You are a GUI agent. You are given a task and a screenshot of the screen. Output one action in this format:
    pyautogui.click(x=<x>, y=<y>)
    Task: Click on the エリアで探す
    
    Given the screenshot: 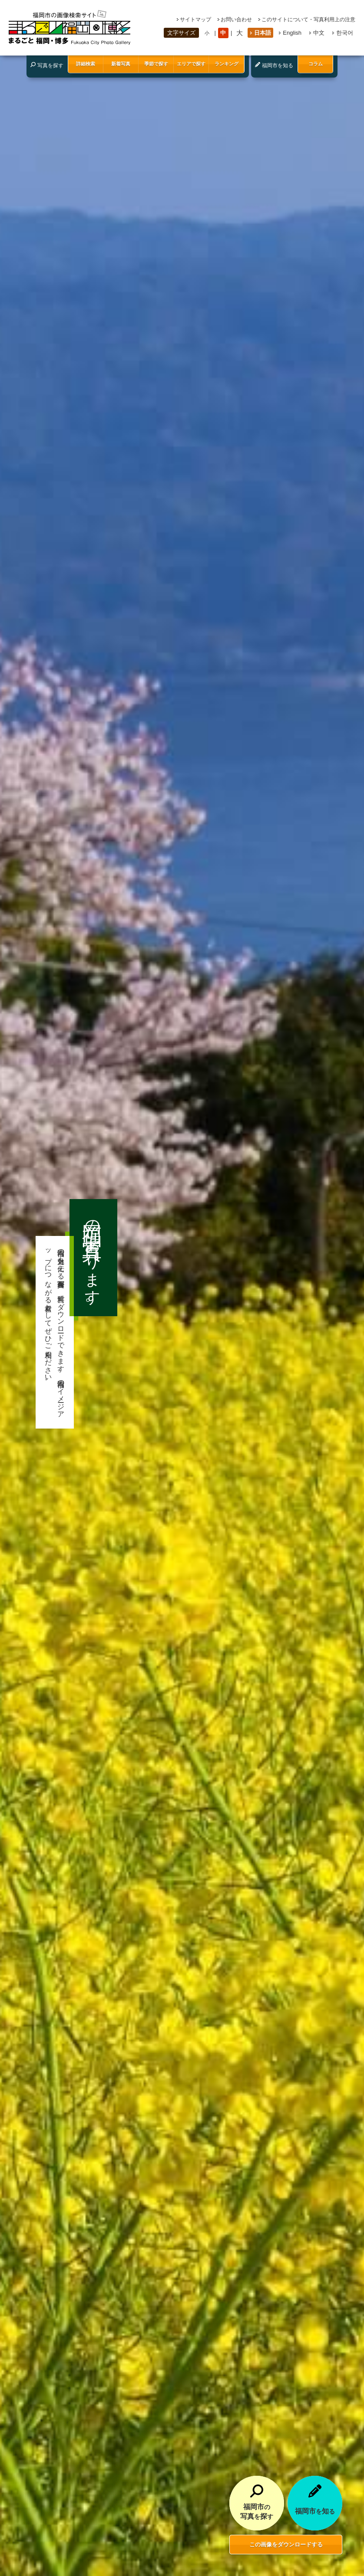 What is the action you would take?
    pyautogui.click(x=191, y=63)
    